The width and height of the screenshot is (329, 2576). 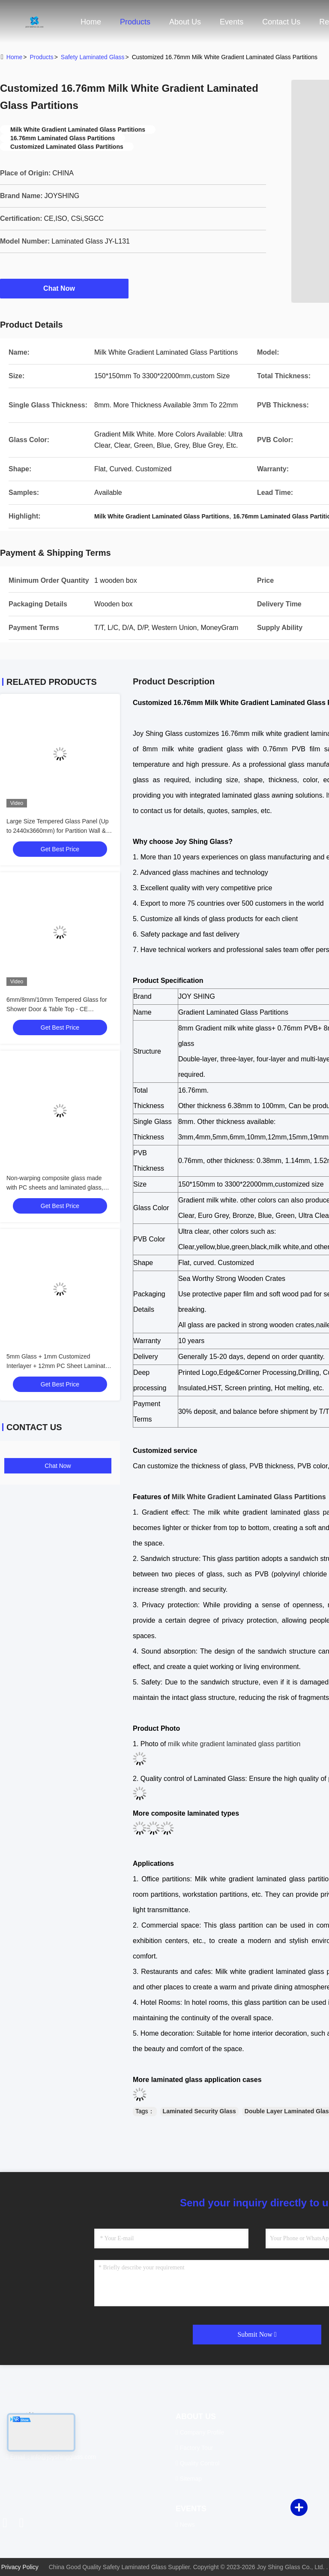 I want to click on About Us, so click(x=185, y=22).